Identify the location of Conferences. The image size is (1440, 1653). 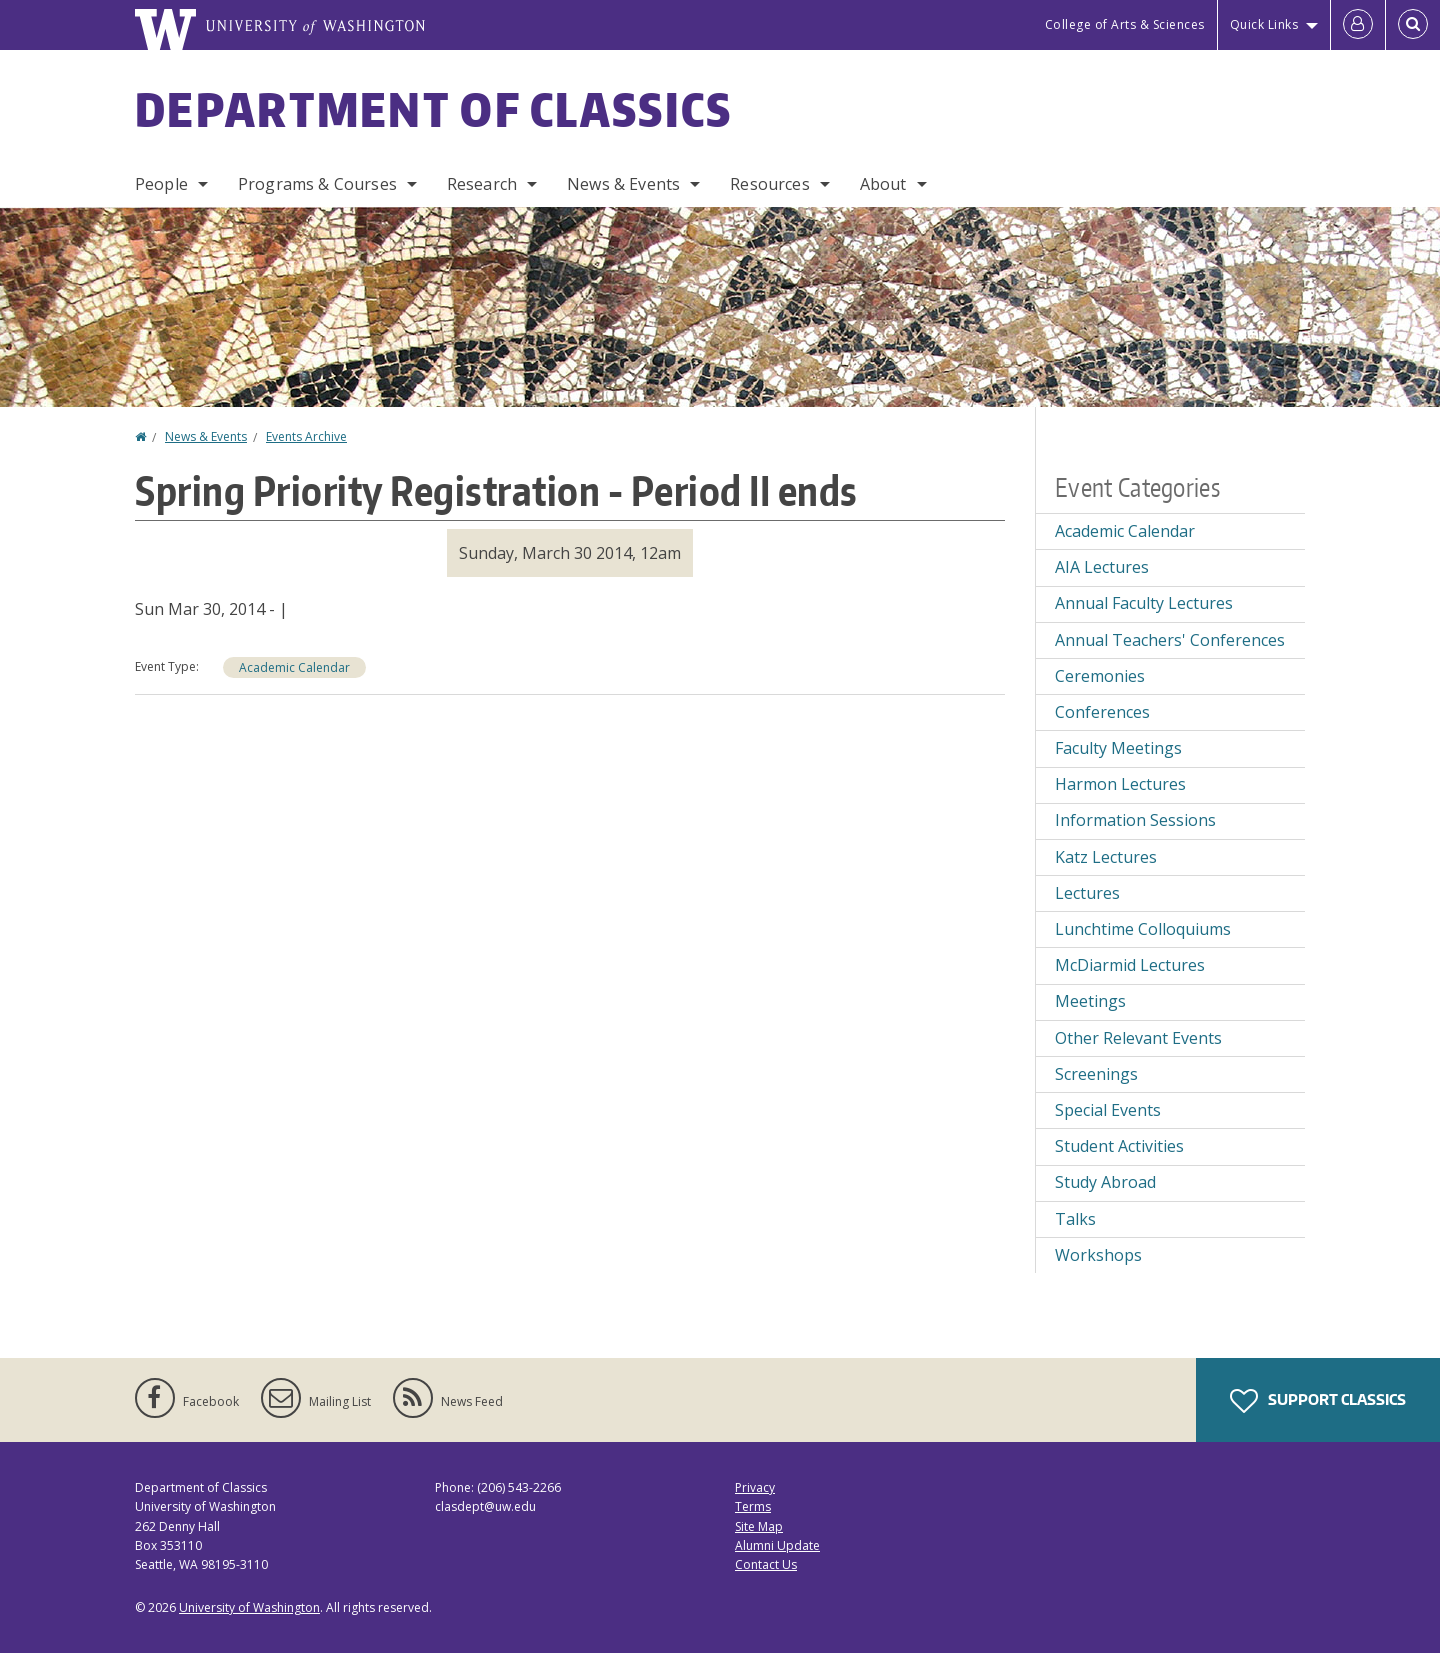
(1102, 712).